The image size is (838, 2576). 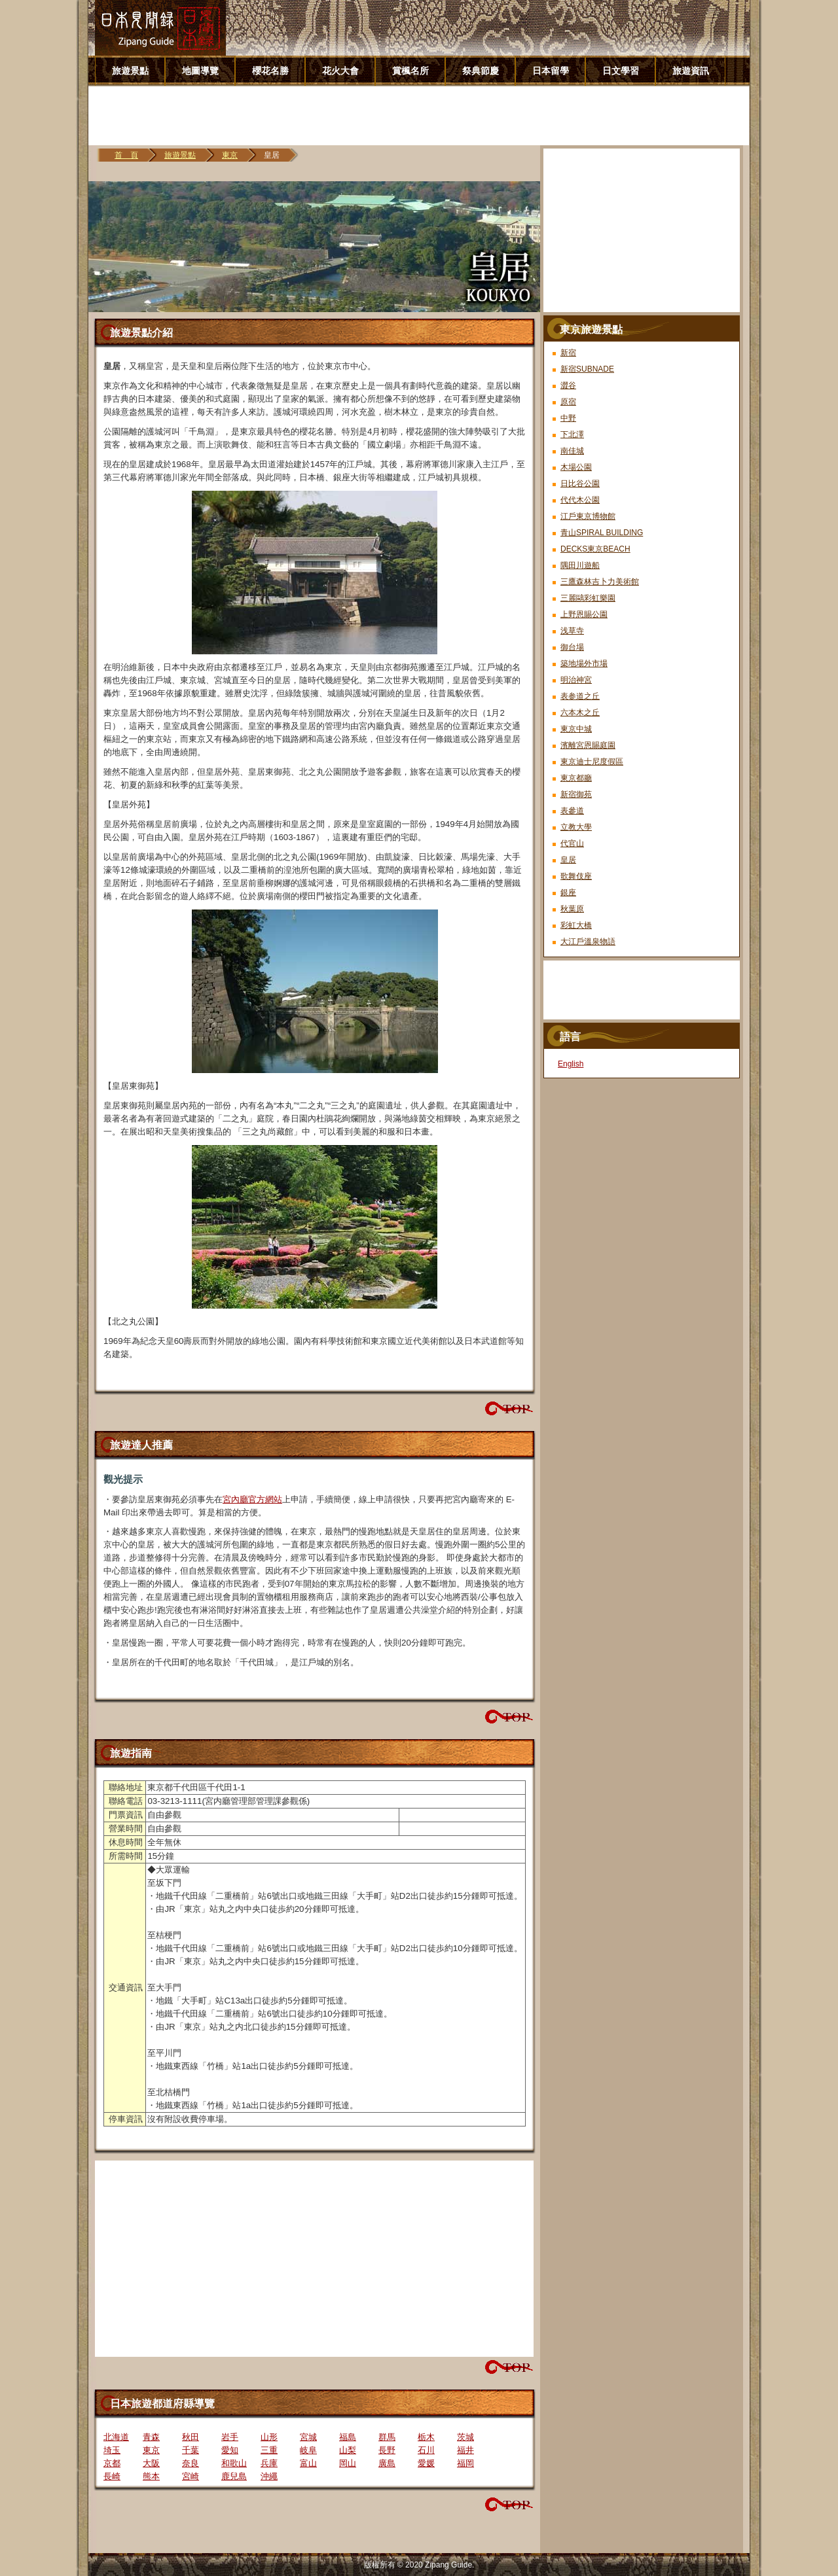 I want to click on 長崎, so click(x=111, y=2476).